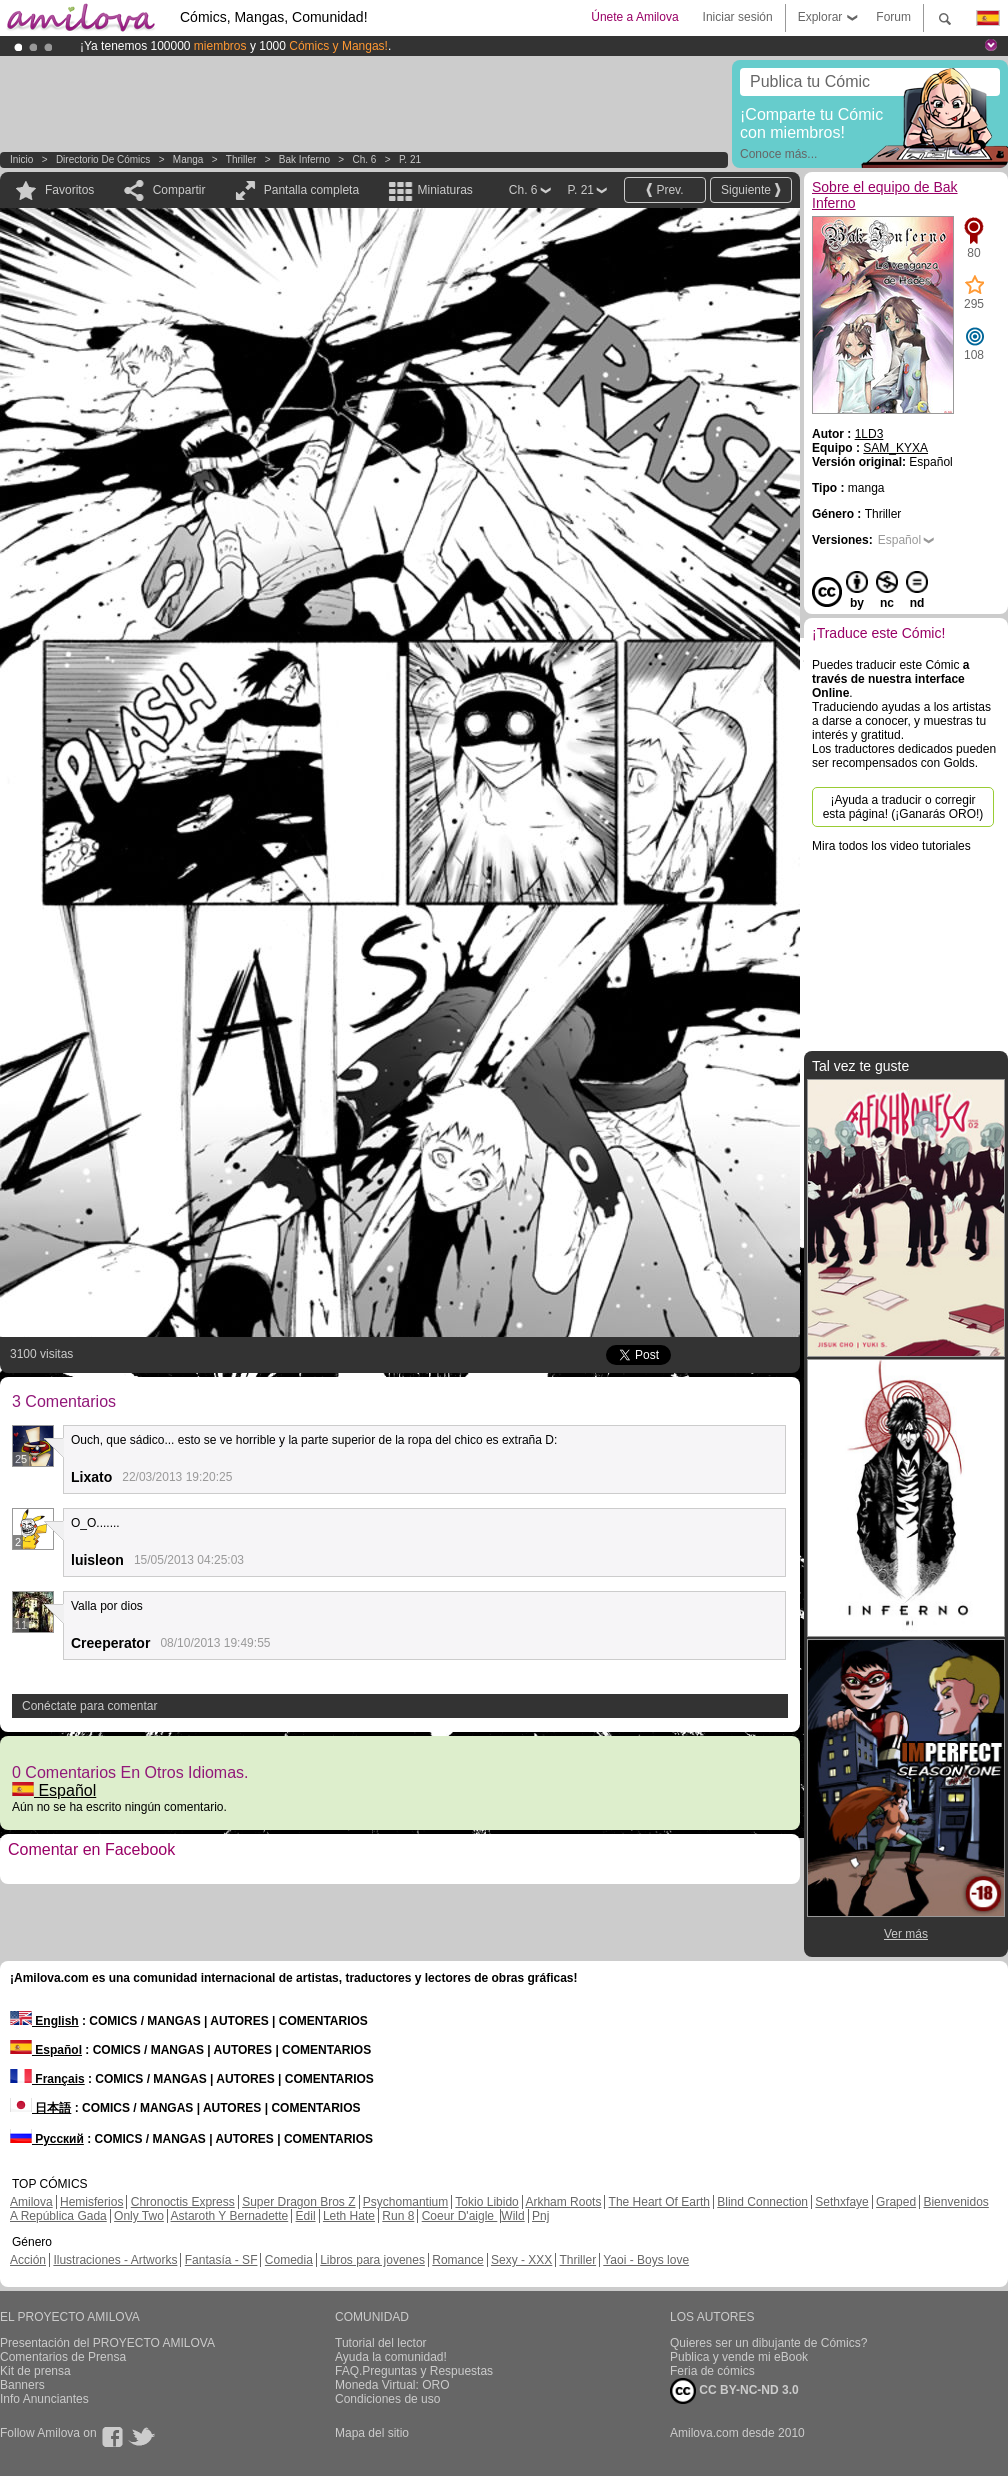 Image resolution: width=1008 pixels, height=2476 pixels. I want to click on Ayuda la comunidad!, so click(391, 2357).